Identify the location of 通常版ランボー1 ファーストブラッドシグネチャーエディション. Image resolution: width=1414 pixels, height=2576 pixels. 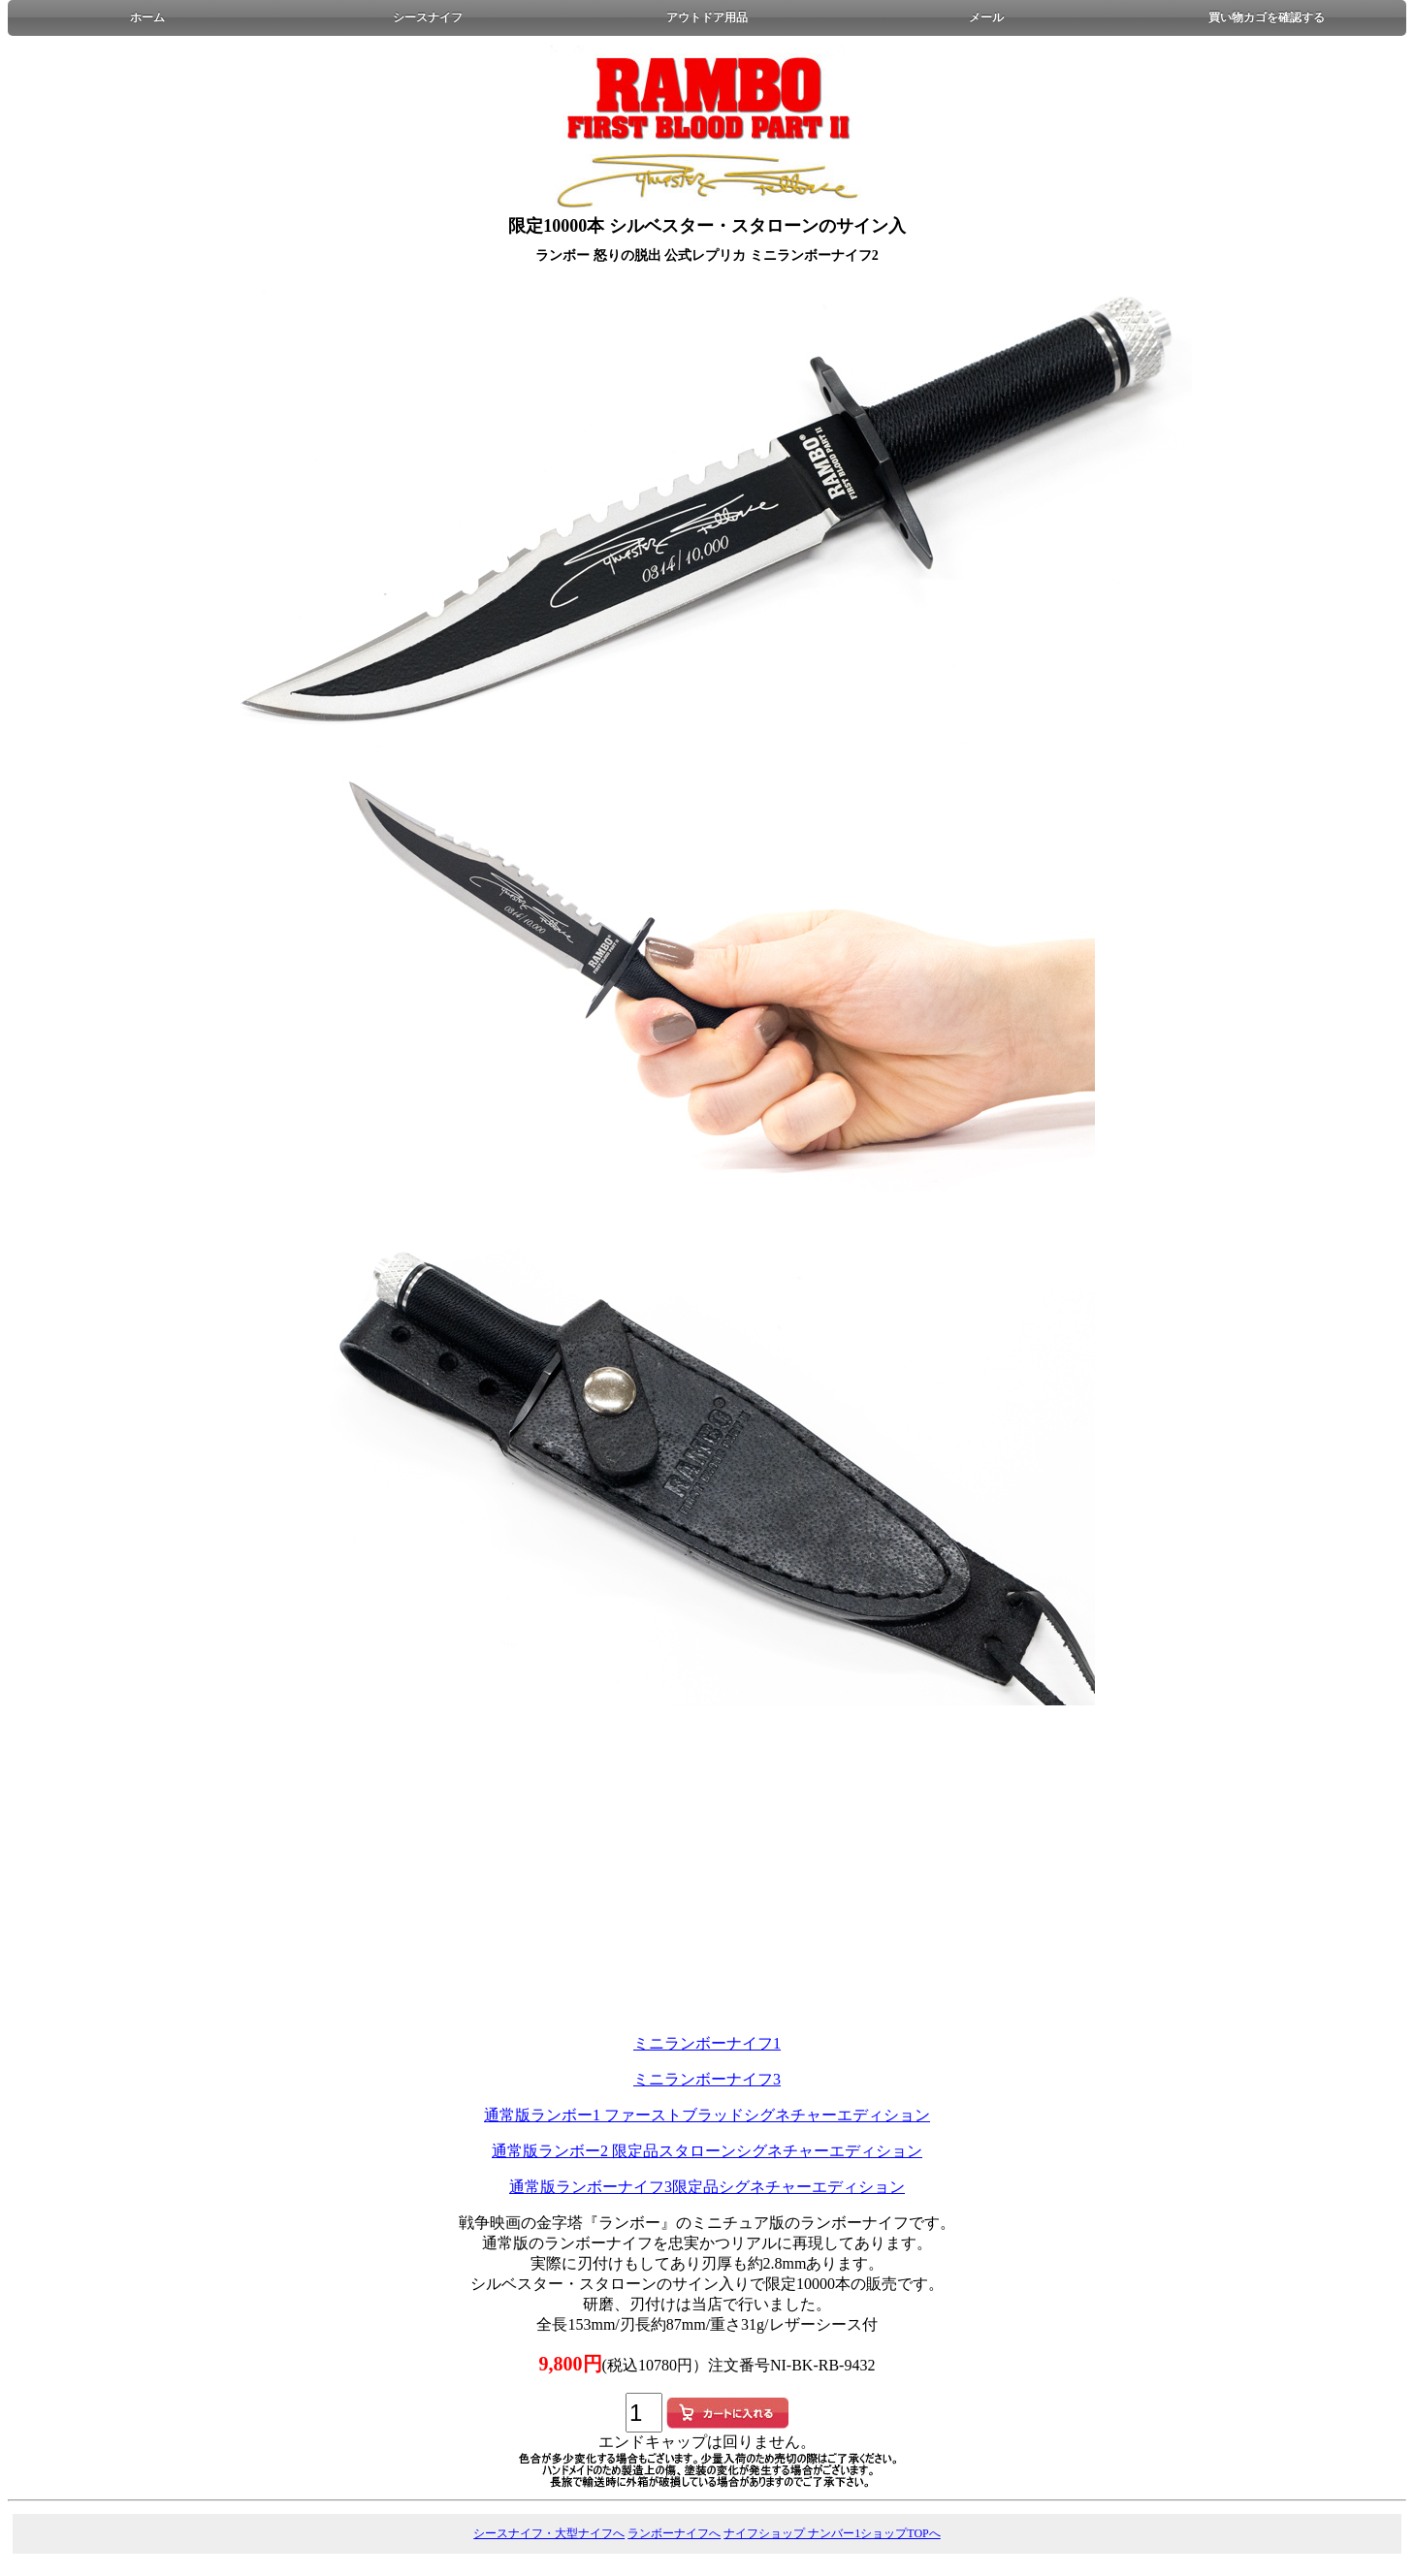
(707, 2115).